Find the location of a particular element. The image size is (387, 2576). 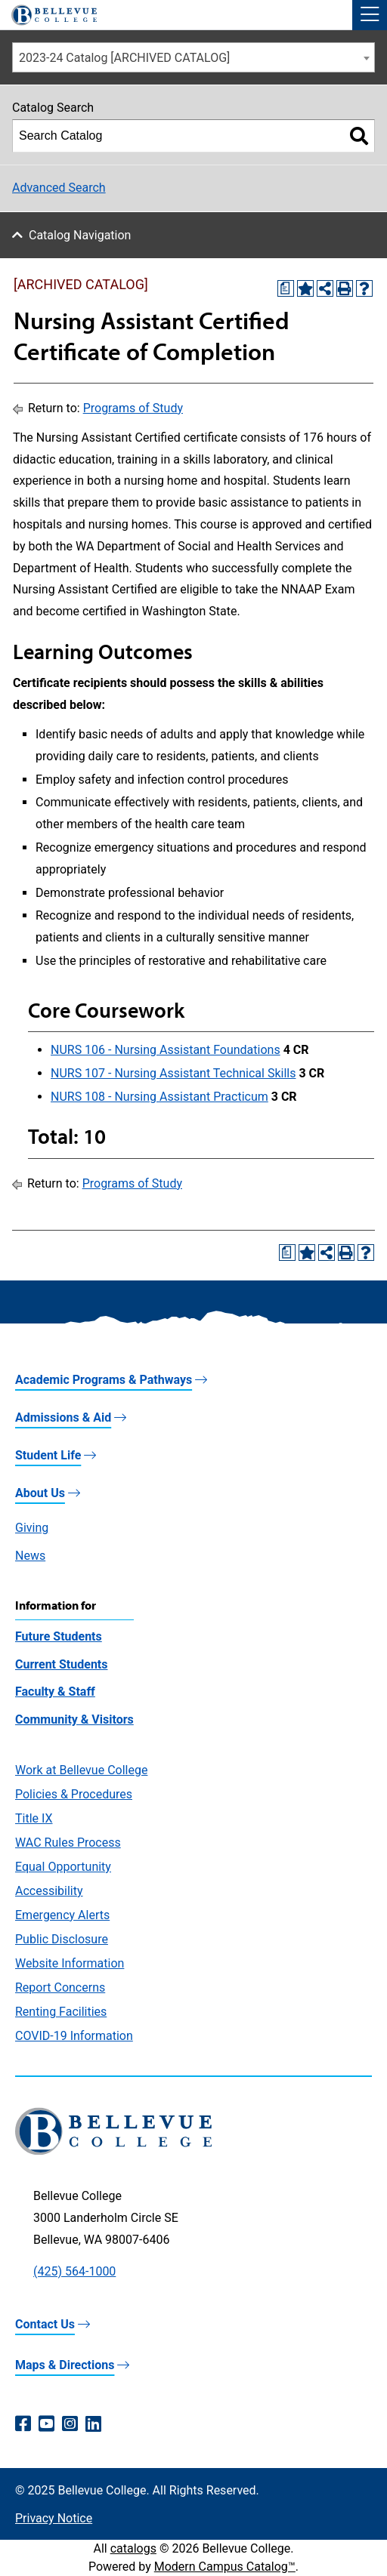

Accessibility is located at coordinates (49, 1891).